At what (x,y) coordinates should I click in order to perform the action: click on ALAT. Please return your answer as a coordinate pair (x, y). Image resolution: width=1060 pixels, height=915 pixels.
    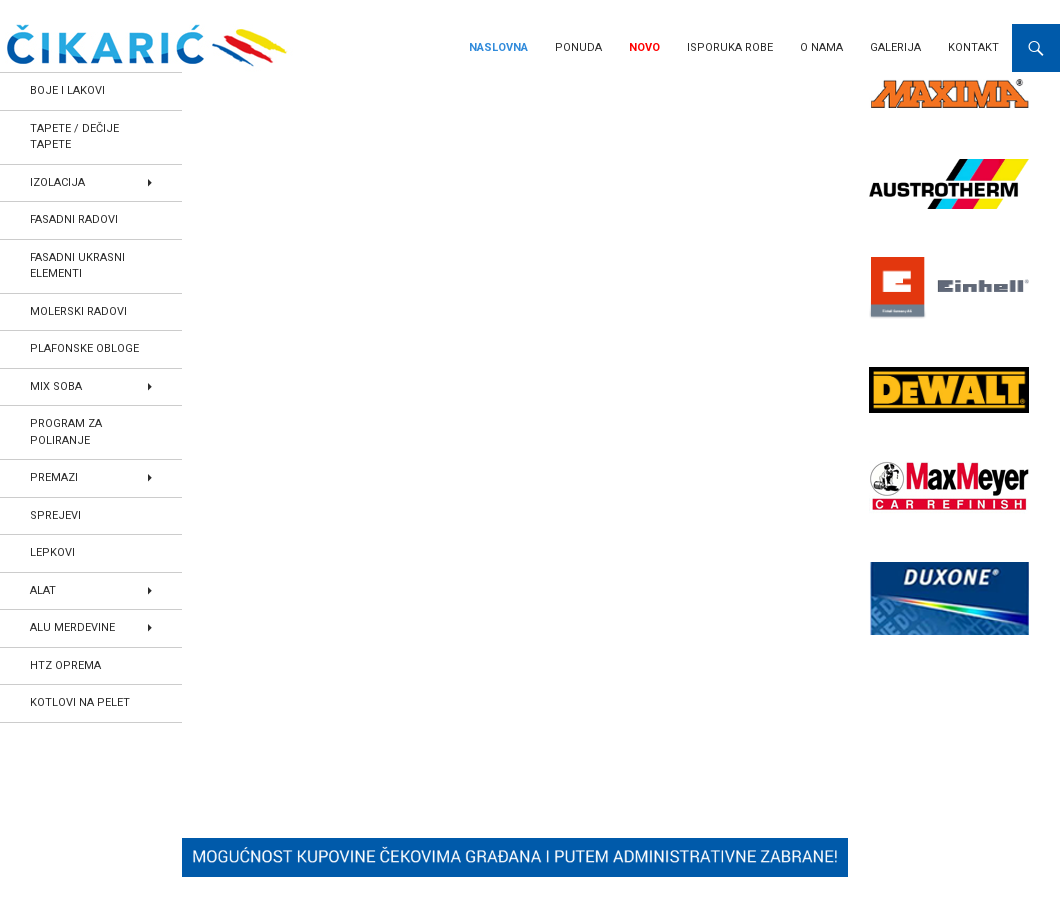
    Looking at the image, I should click on (43, 590).